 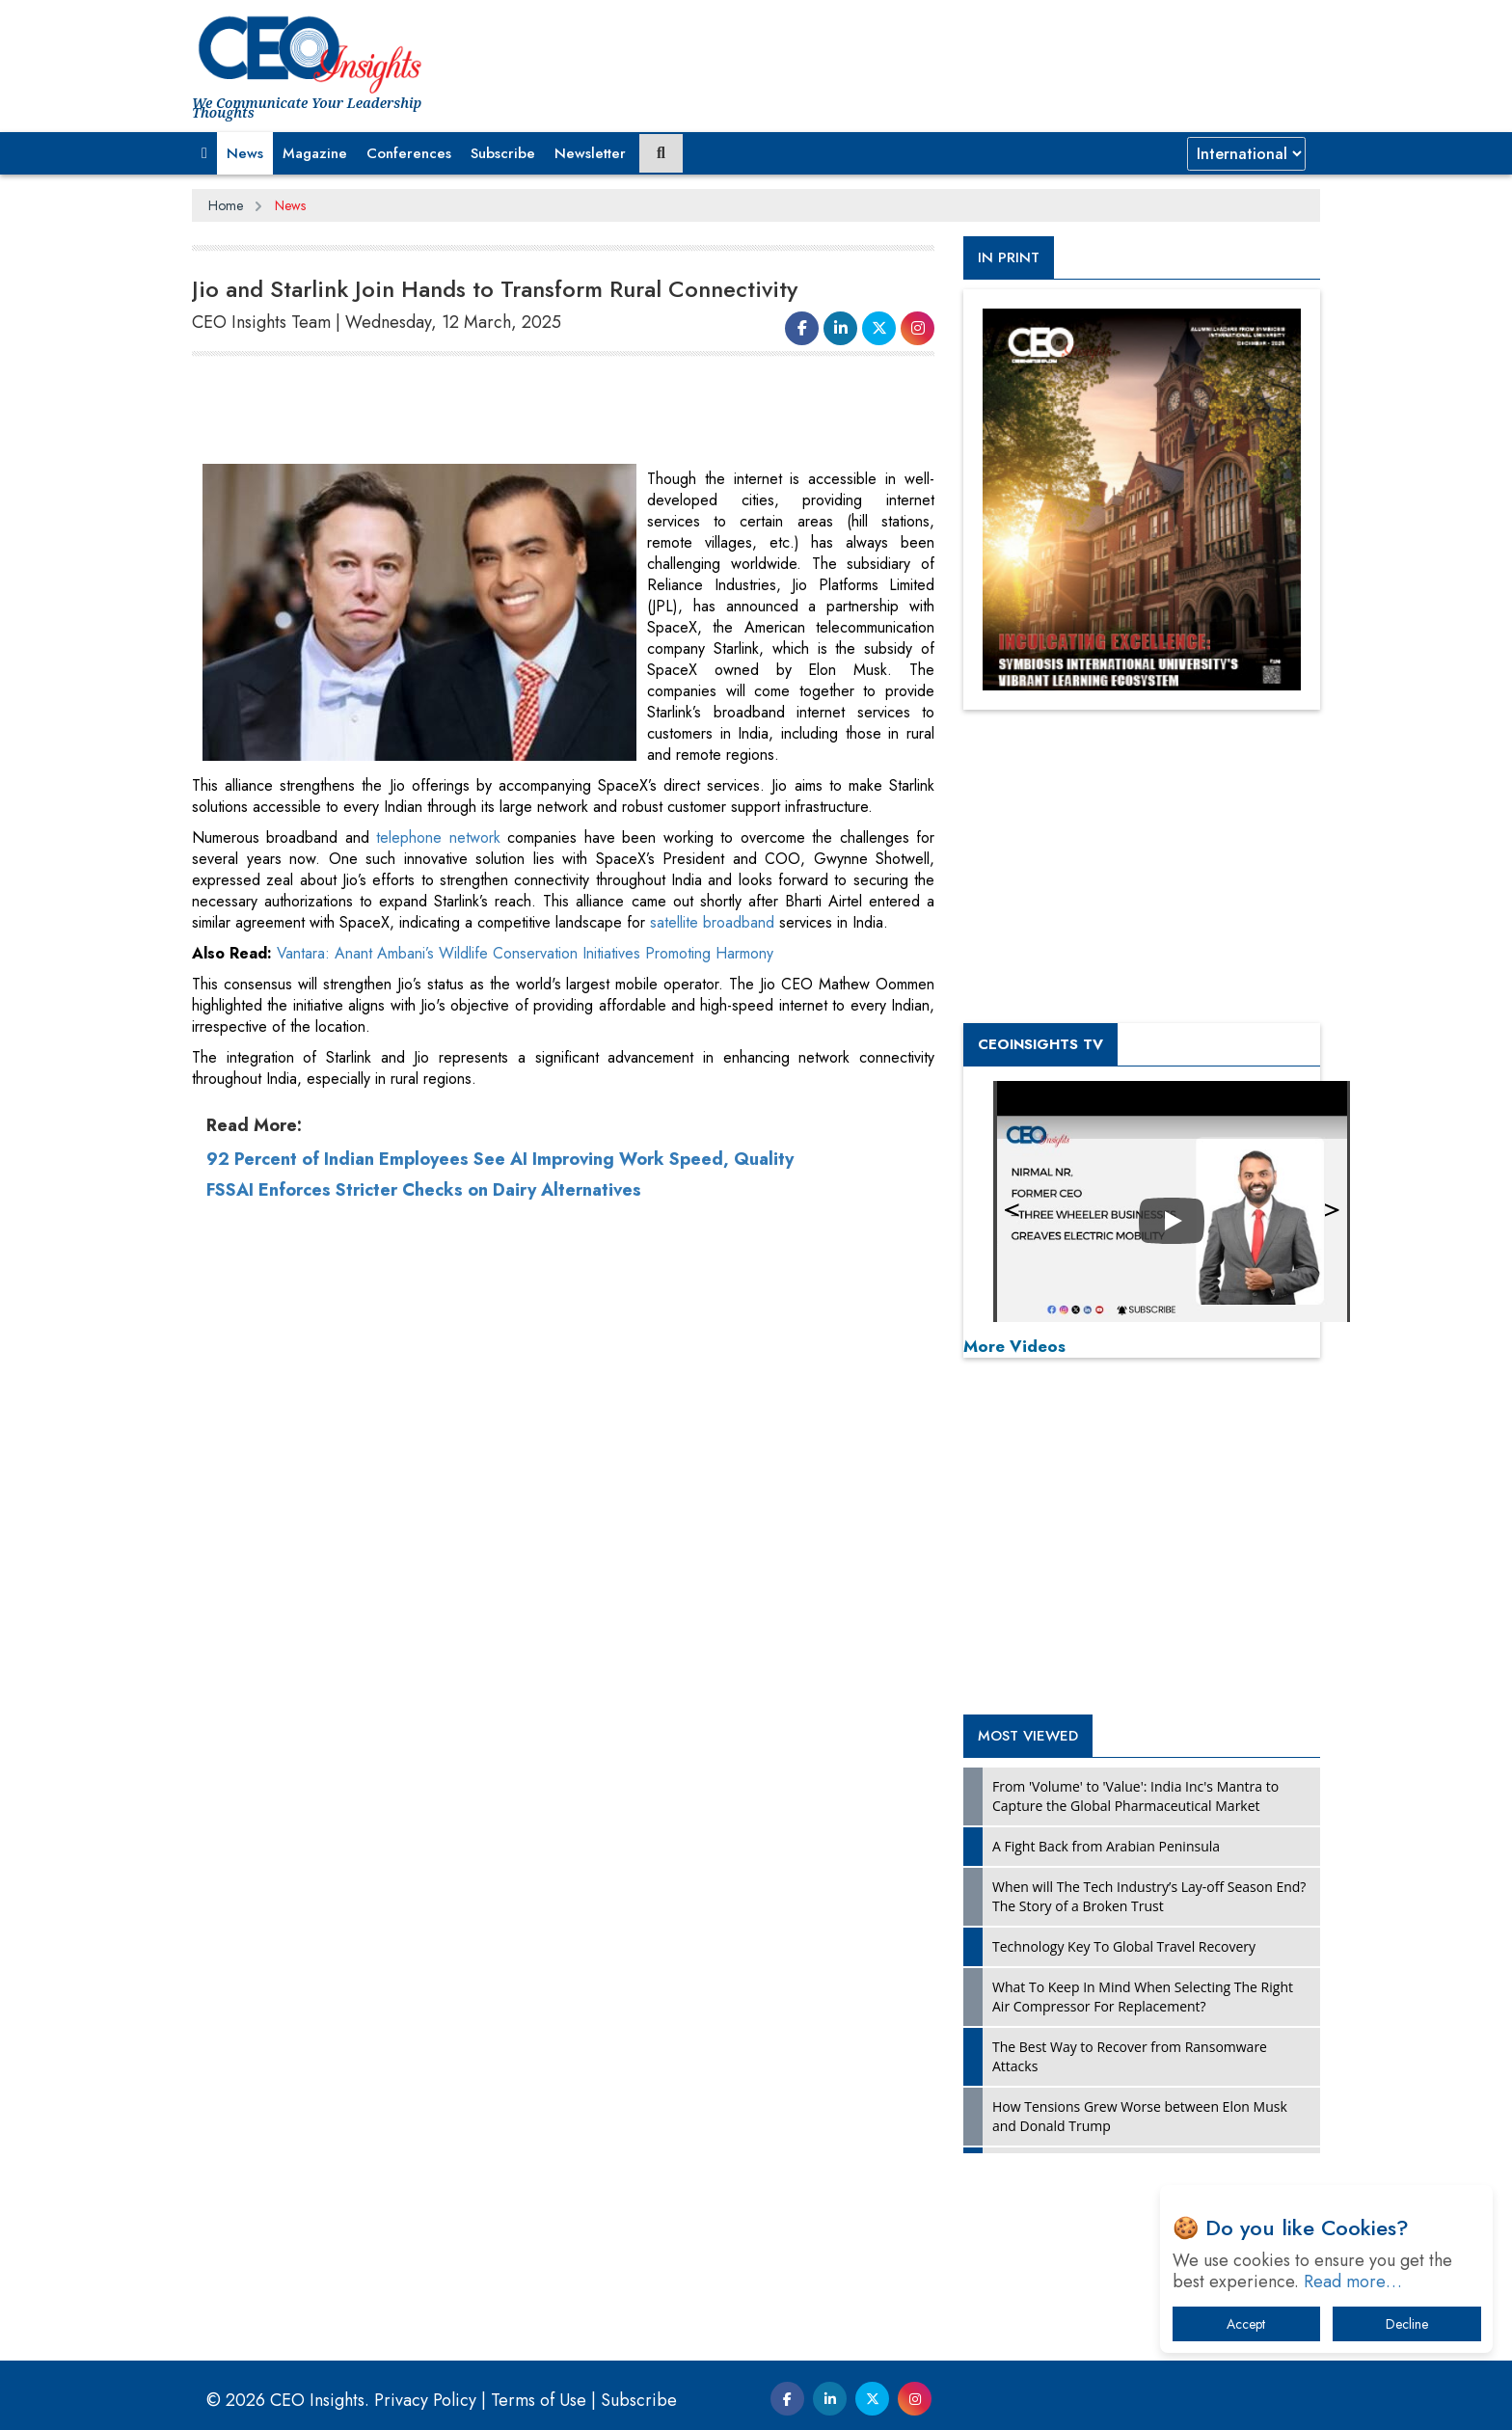 What do you see at coordinates (590, 153) in the screenshot?
I see `Newsletter` at bounding box center [590, 153].